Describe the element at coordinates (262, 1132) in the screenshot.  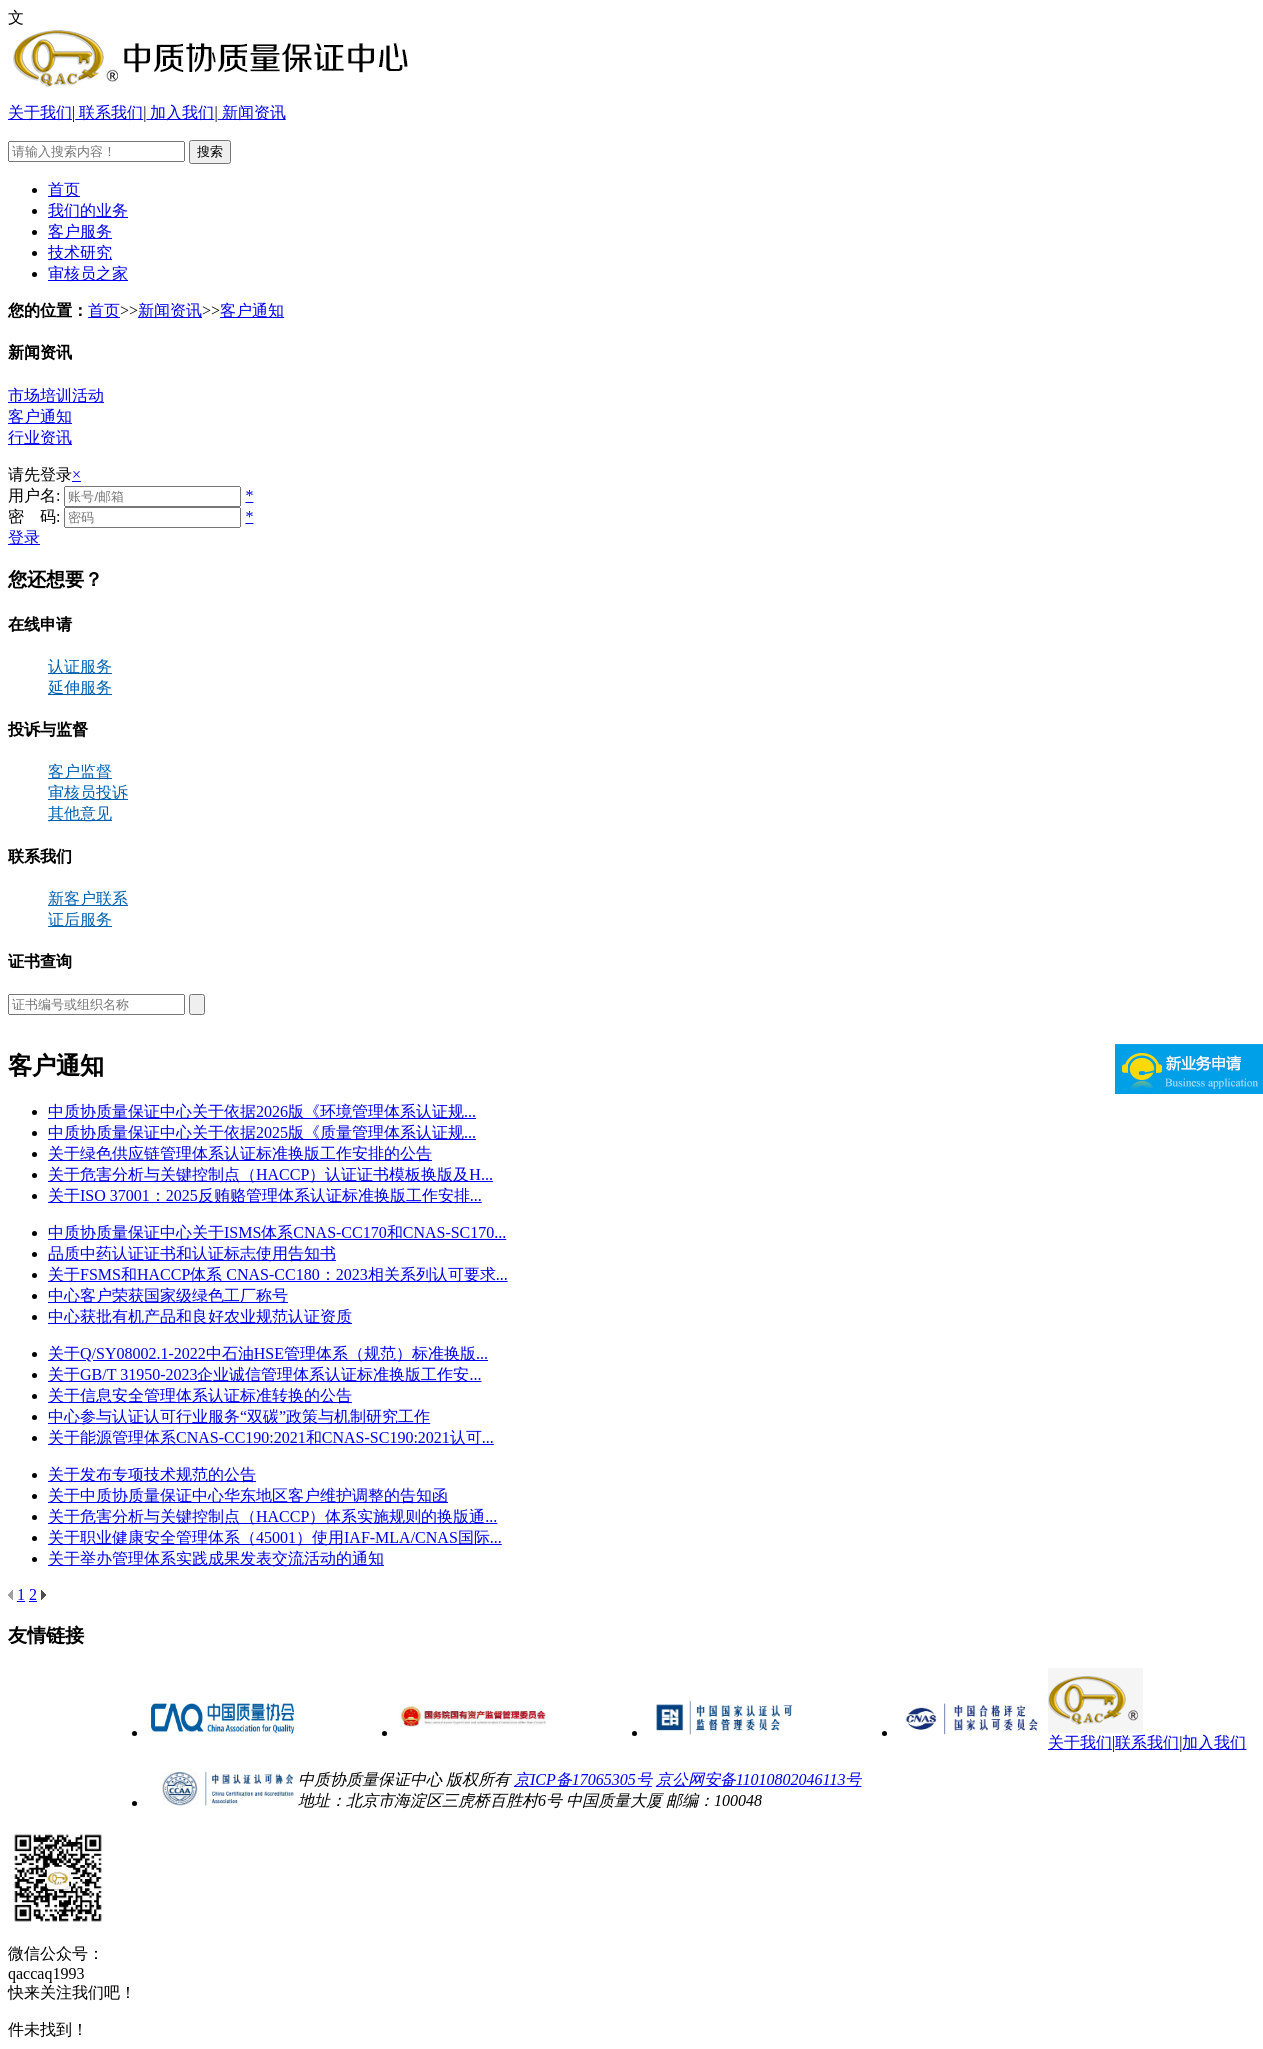
I see `中质协质量保证中心关于依据2025版《质量管理体系认证规...` at that location.